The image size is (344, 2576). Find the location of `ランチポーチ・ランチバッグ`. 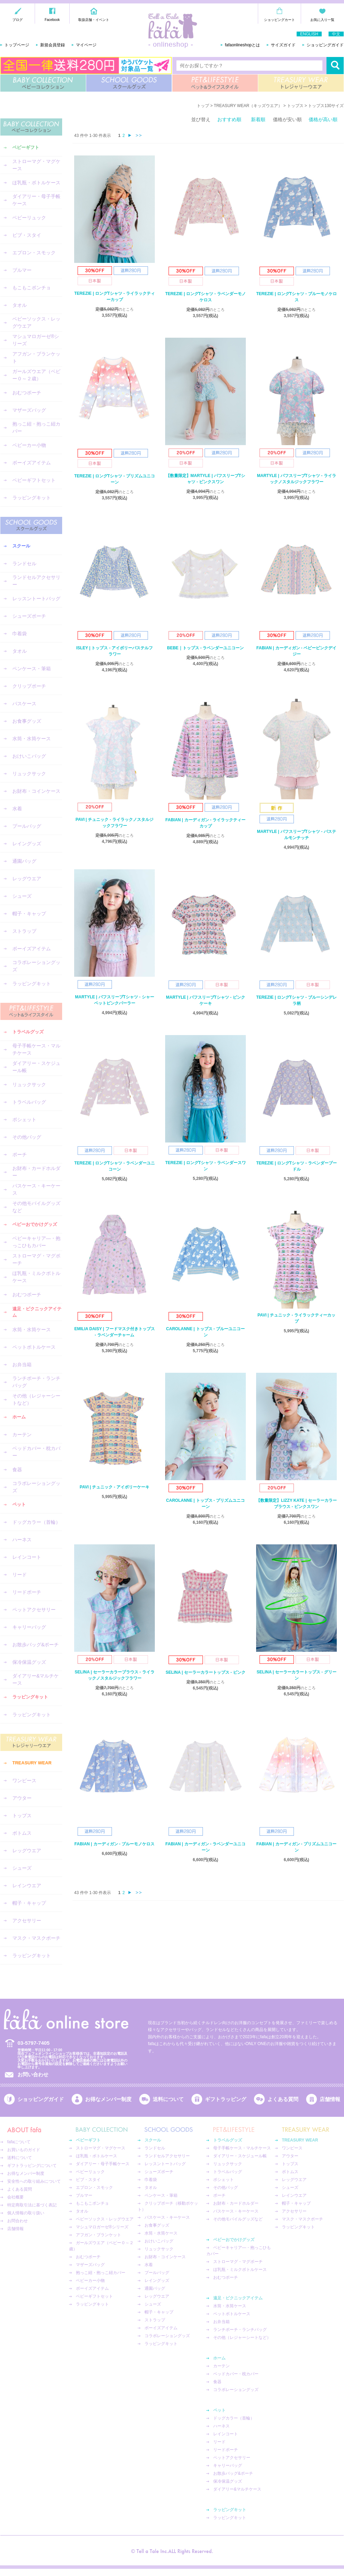

ランチポーチ・ランチバッグ is located at coordinates (36, 1382).